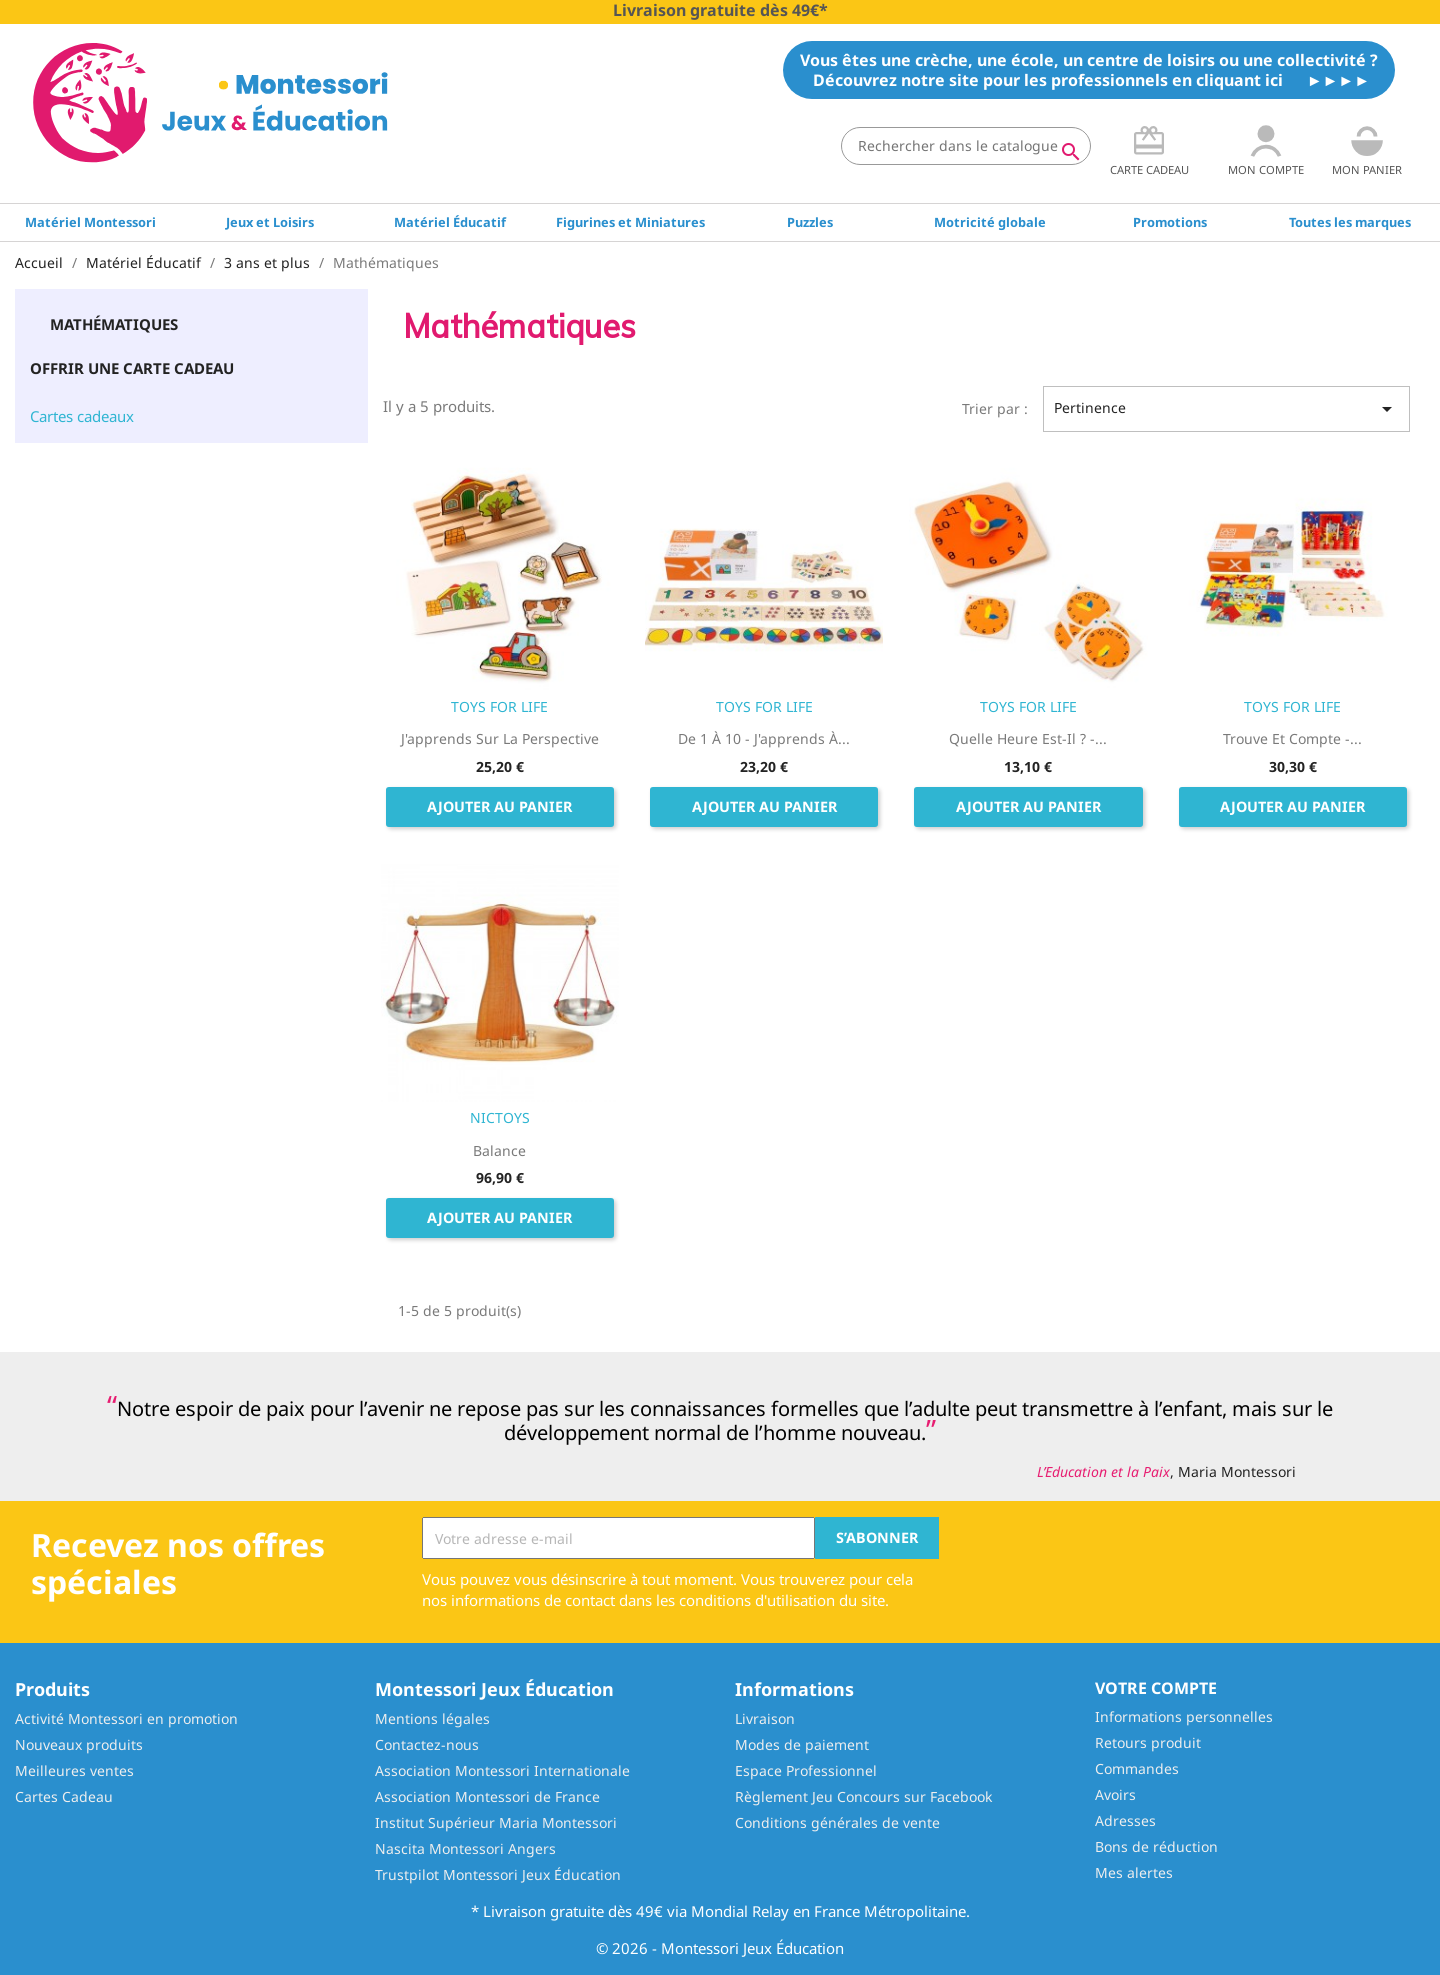 This screenshot has height=1975, width=1440. What do you see at coordinates (79, 1744) in the screenshot?
I see `Nouveaux produits` at bounding box center [79, 1744].